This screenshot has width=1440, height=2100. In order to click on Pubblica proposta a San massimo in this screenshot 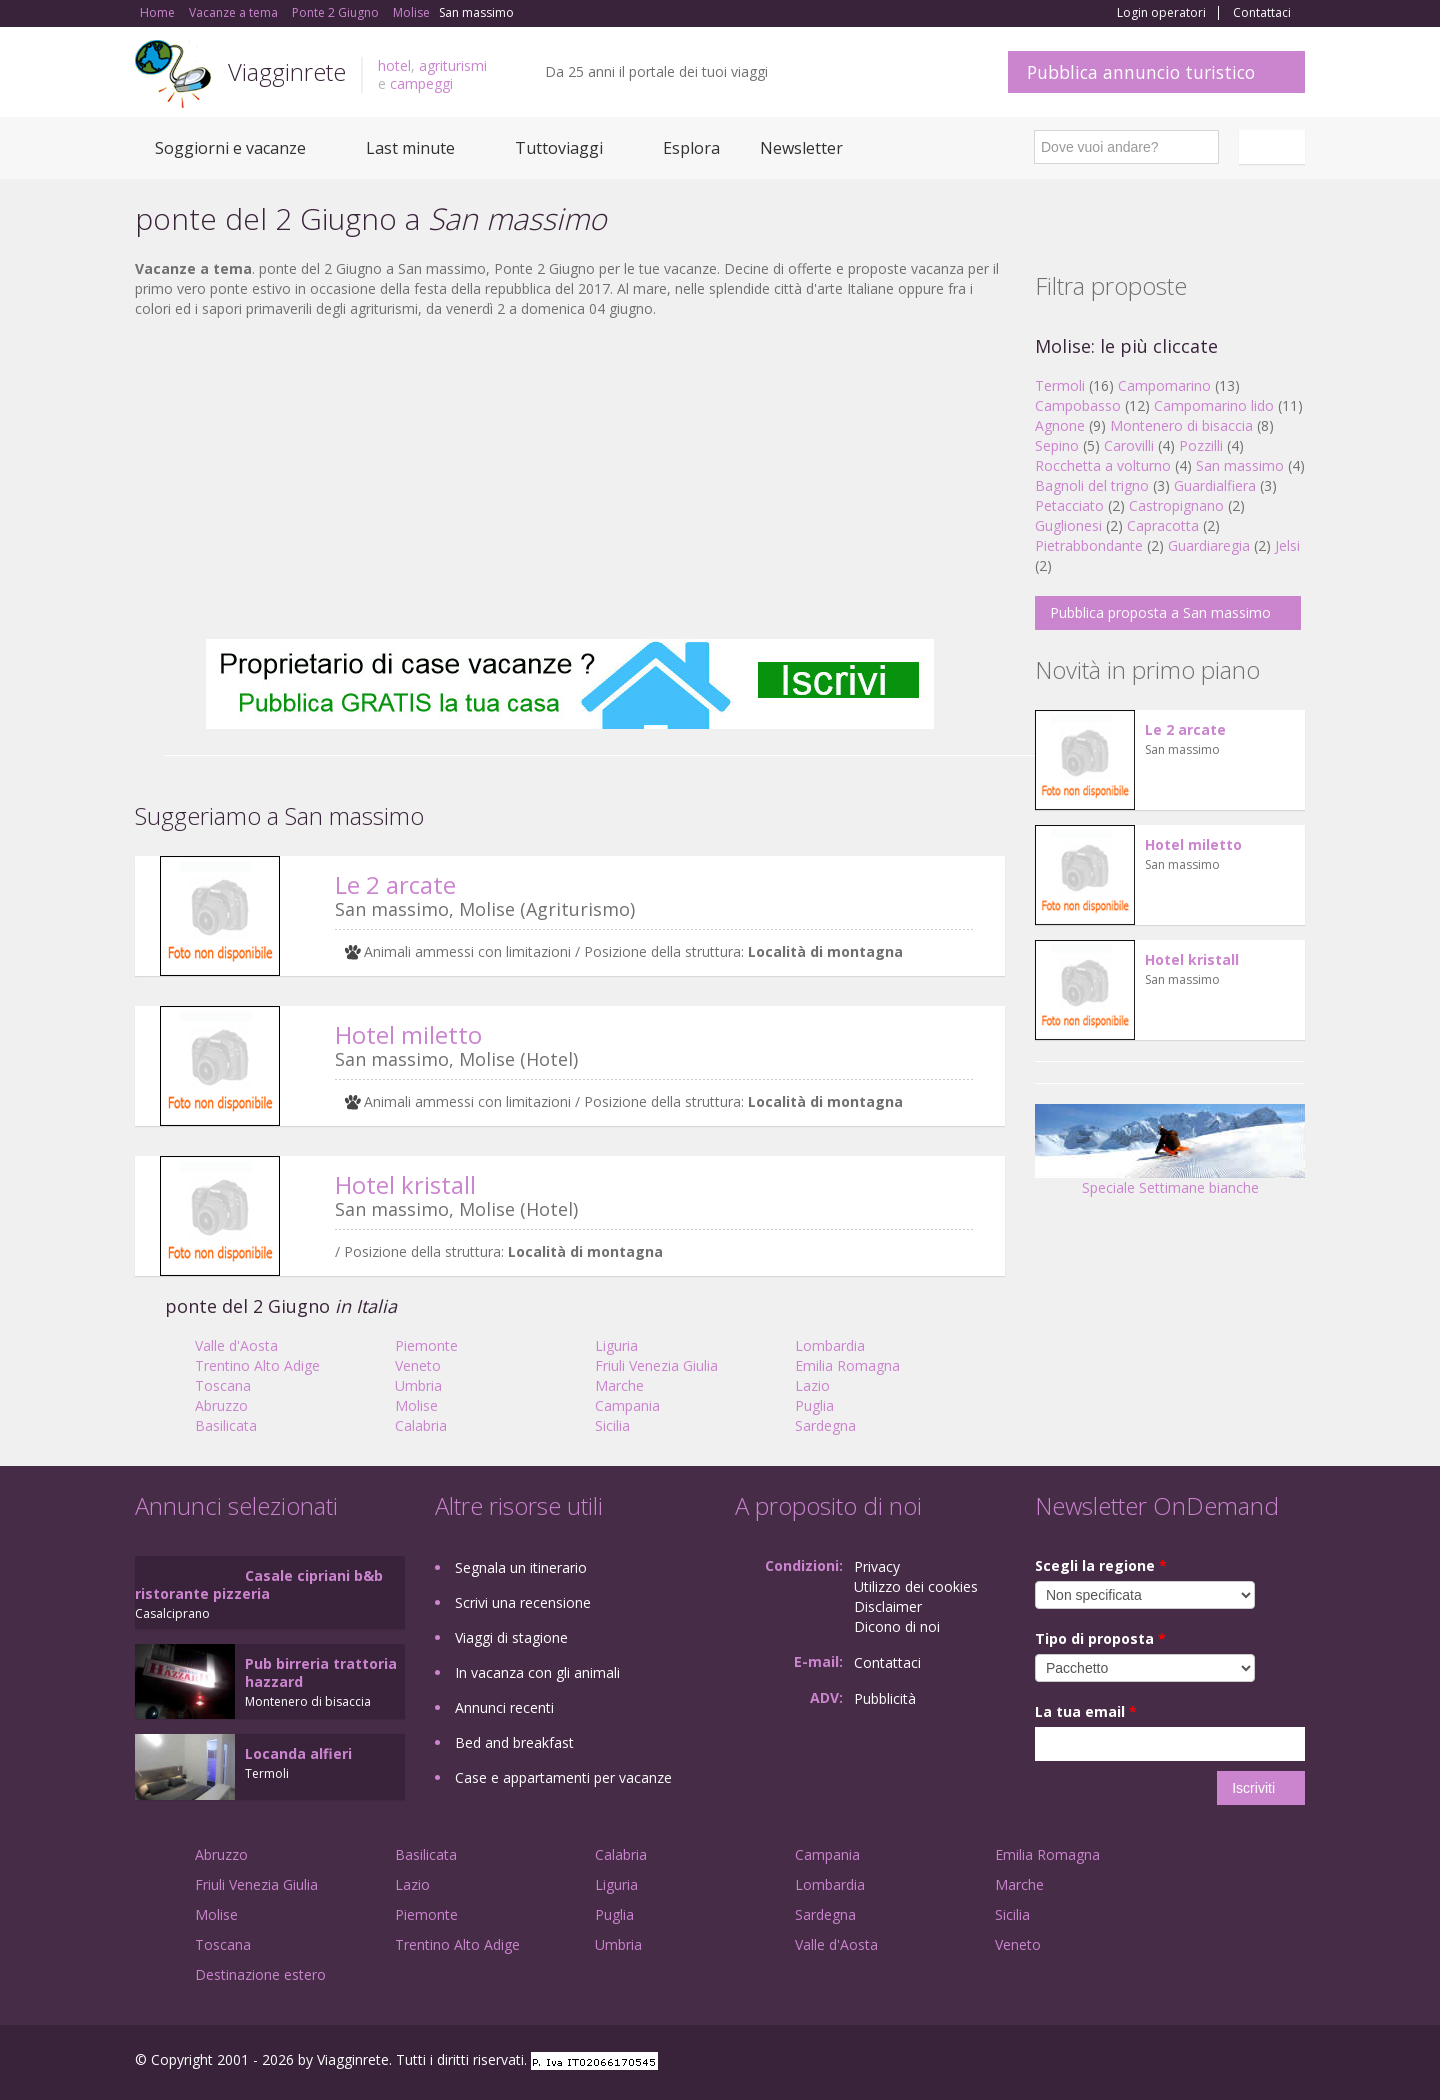, I will do `click(1160, 612)`.